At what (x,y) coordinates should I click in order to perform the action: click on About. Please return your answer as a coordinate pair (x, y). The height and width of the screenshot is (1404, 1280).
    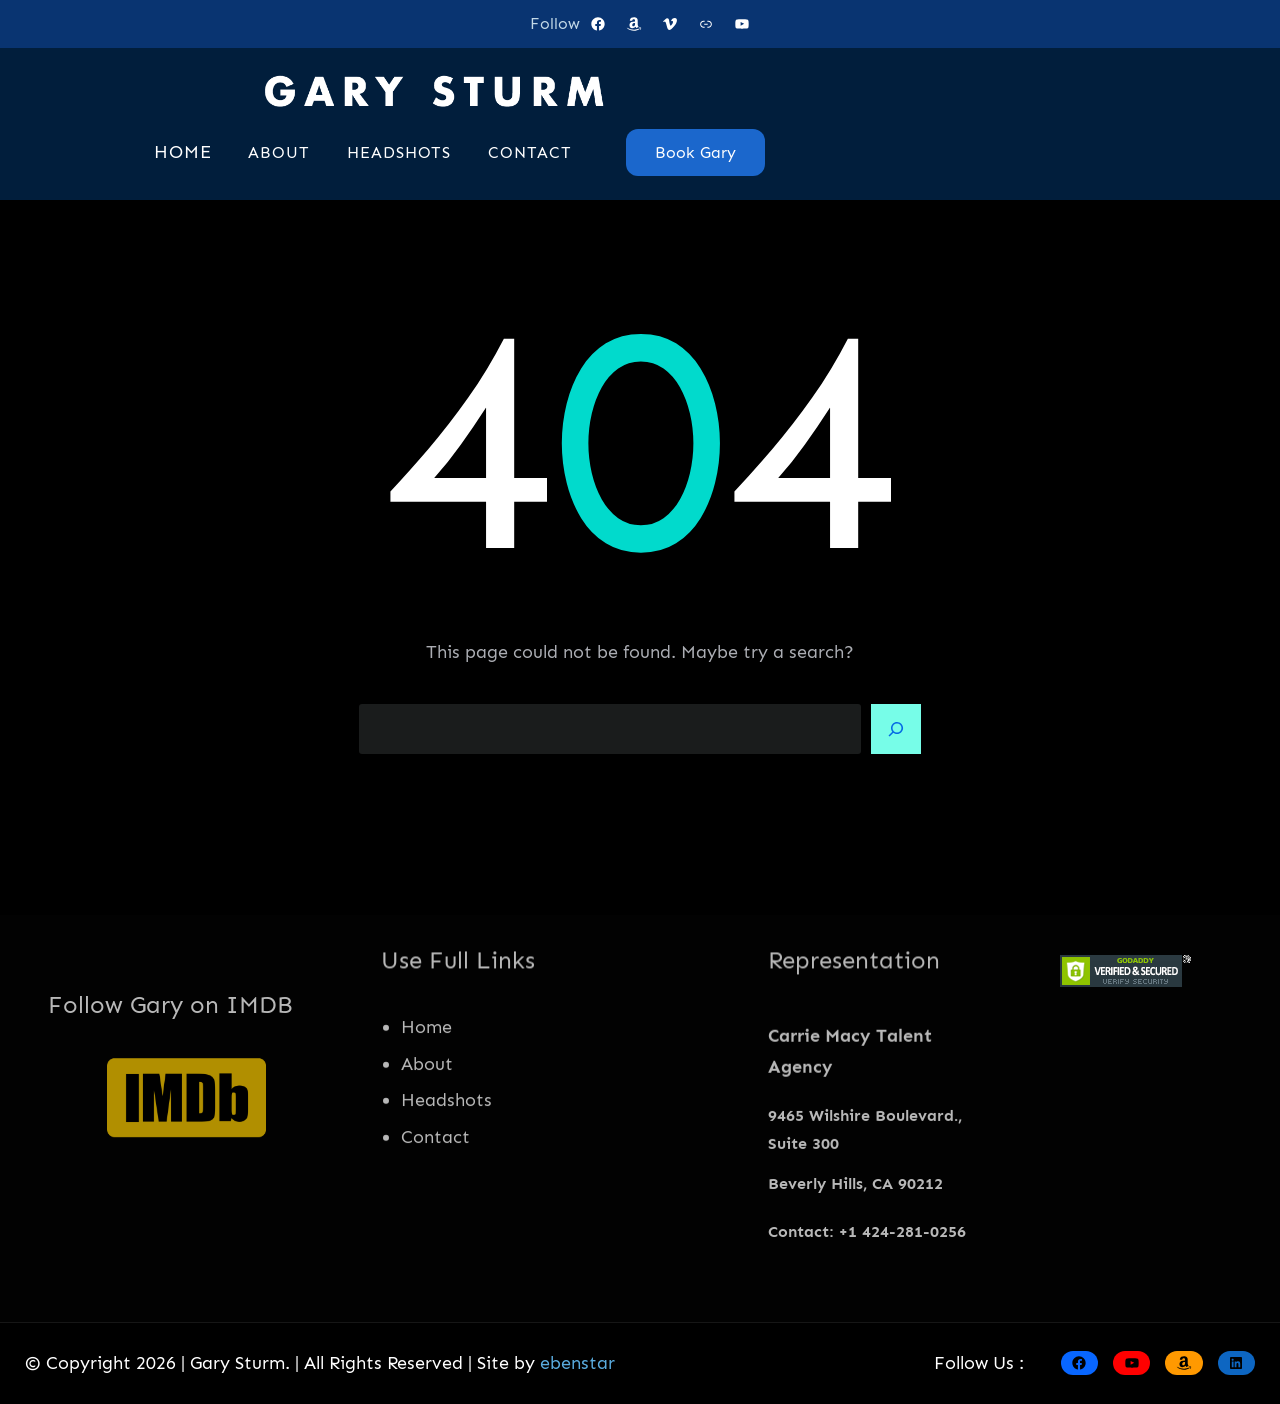
    Looking at the image, I should click on (427, 1119).